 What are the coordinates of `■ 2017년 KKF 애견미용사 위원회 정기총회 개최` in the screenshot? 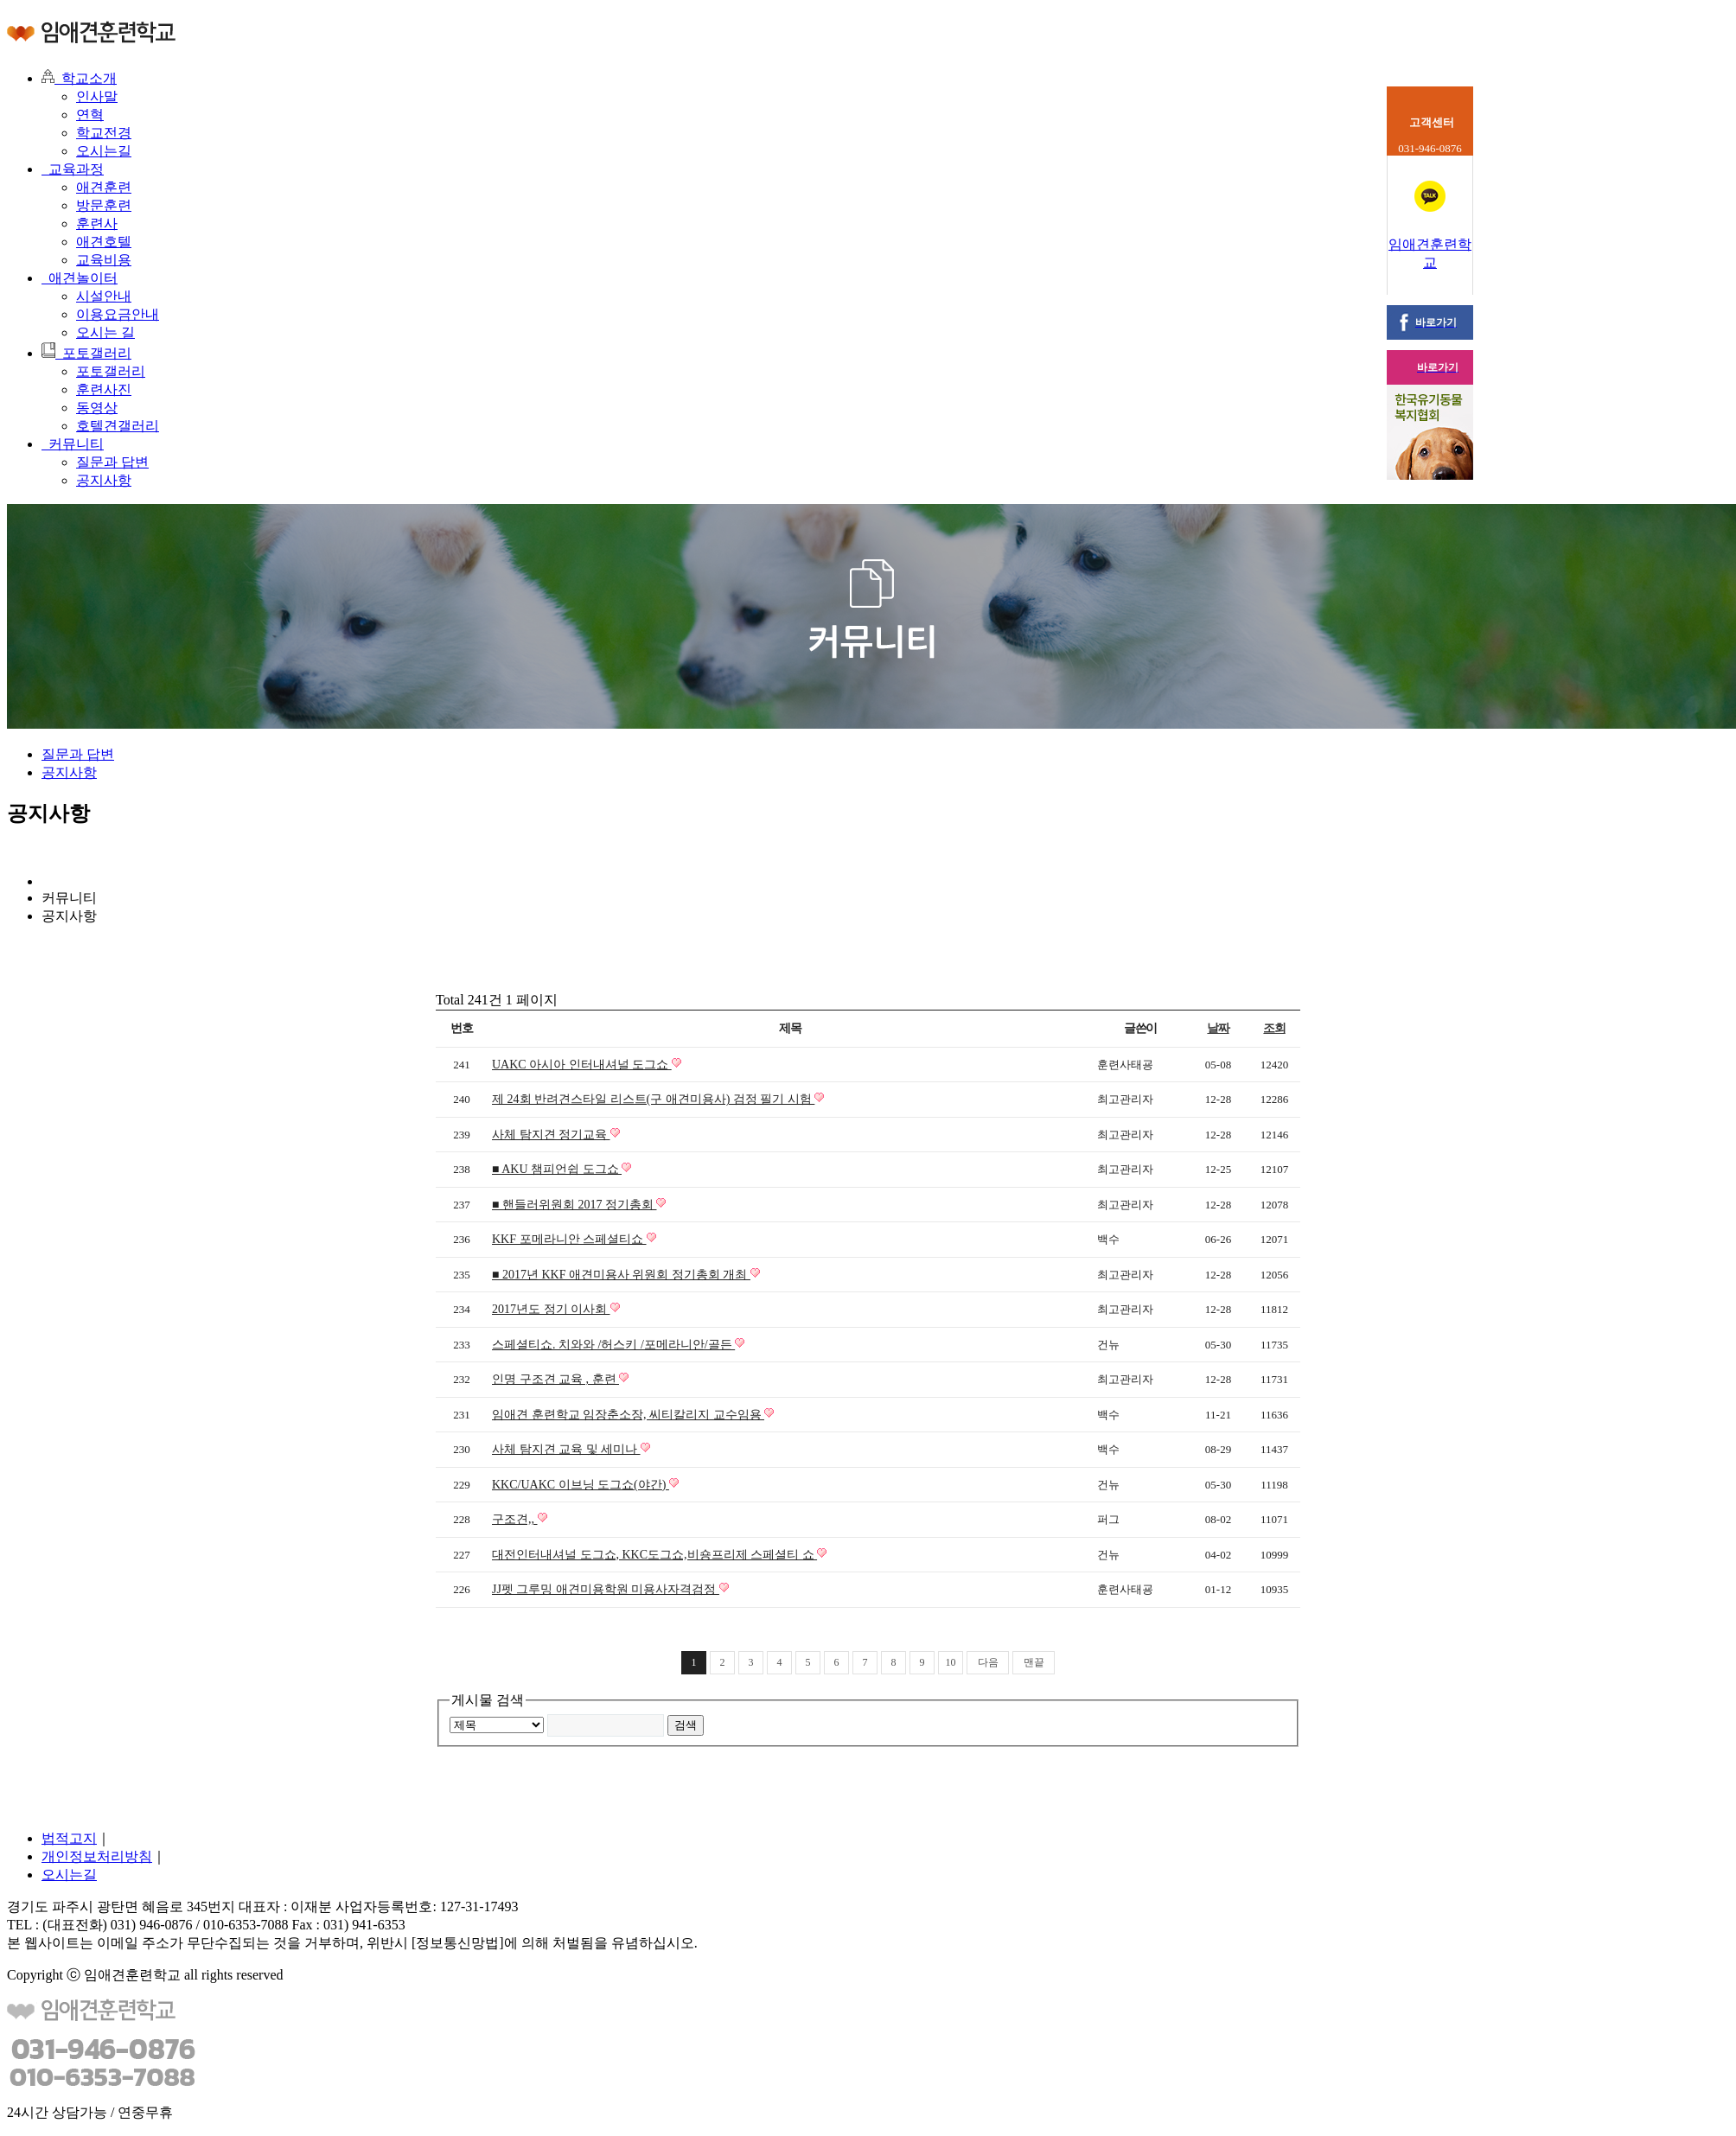 It's located at (621, 1274).